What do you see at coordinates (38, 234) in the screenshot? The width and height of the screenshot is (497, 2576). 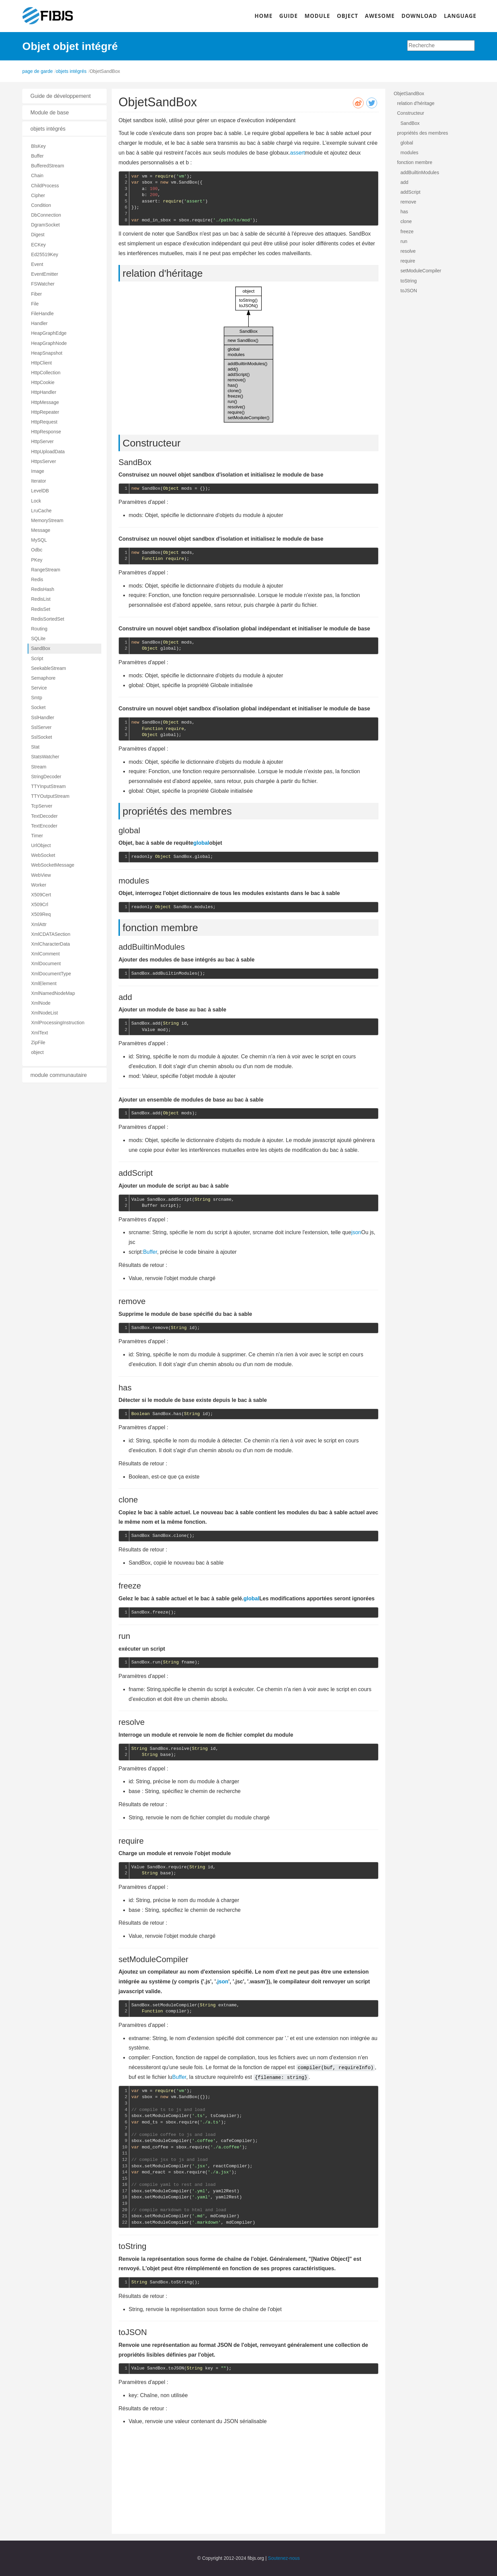 I see `Digest` at bounding box center [38, 234].